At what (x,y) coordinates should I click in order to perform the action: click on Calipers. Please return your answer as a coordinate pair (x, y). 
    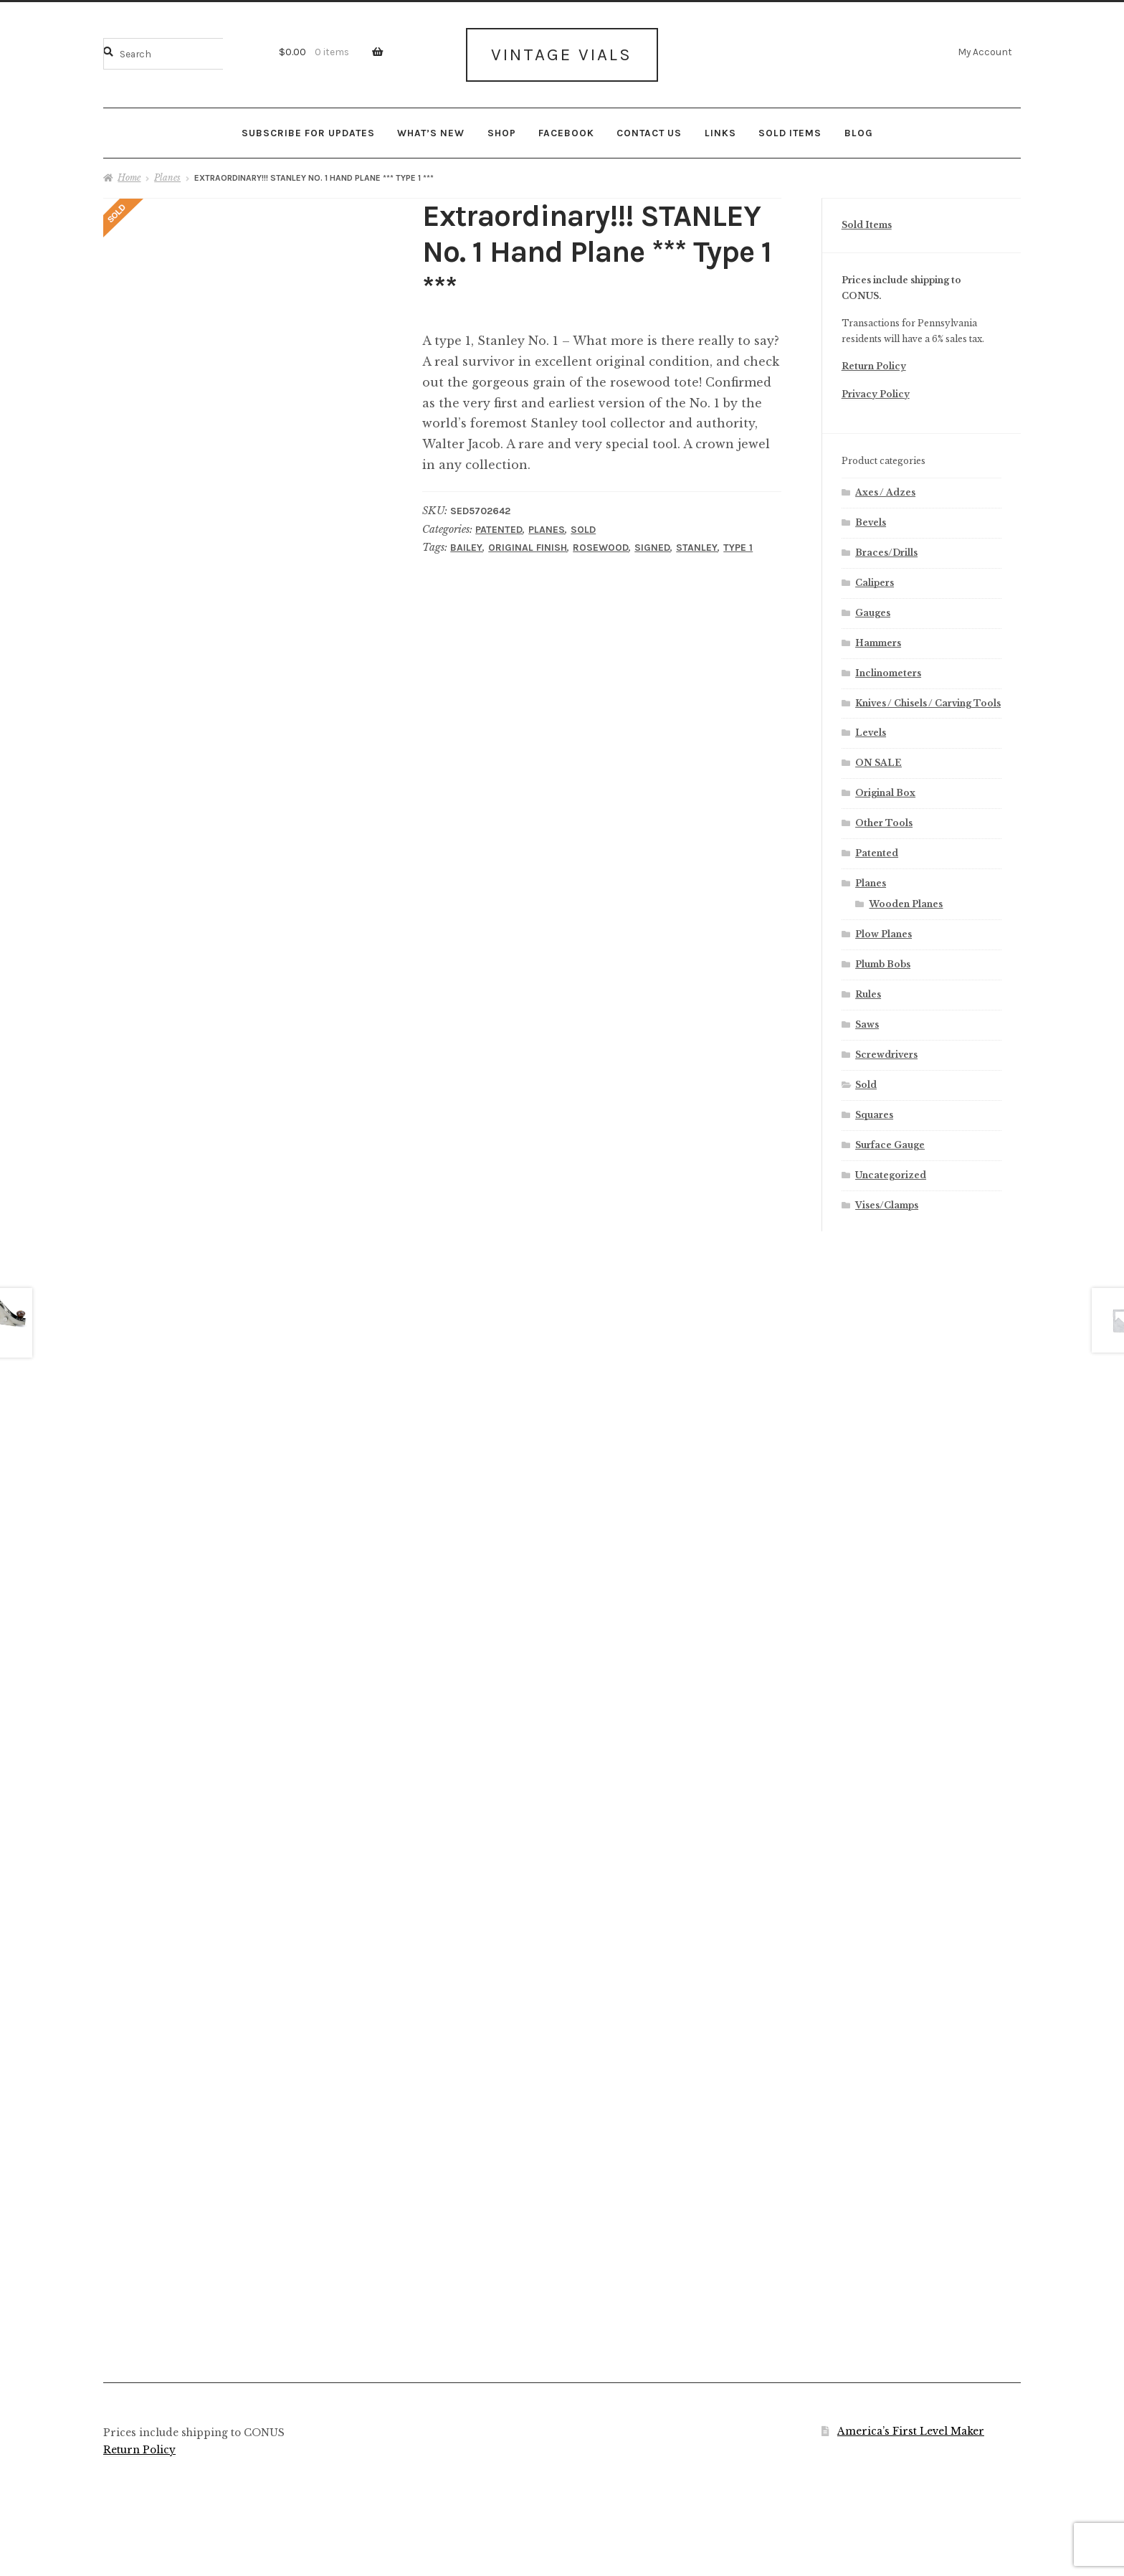
    Looking at the image, I should click on (874, 577).